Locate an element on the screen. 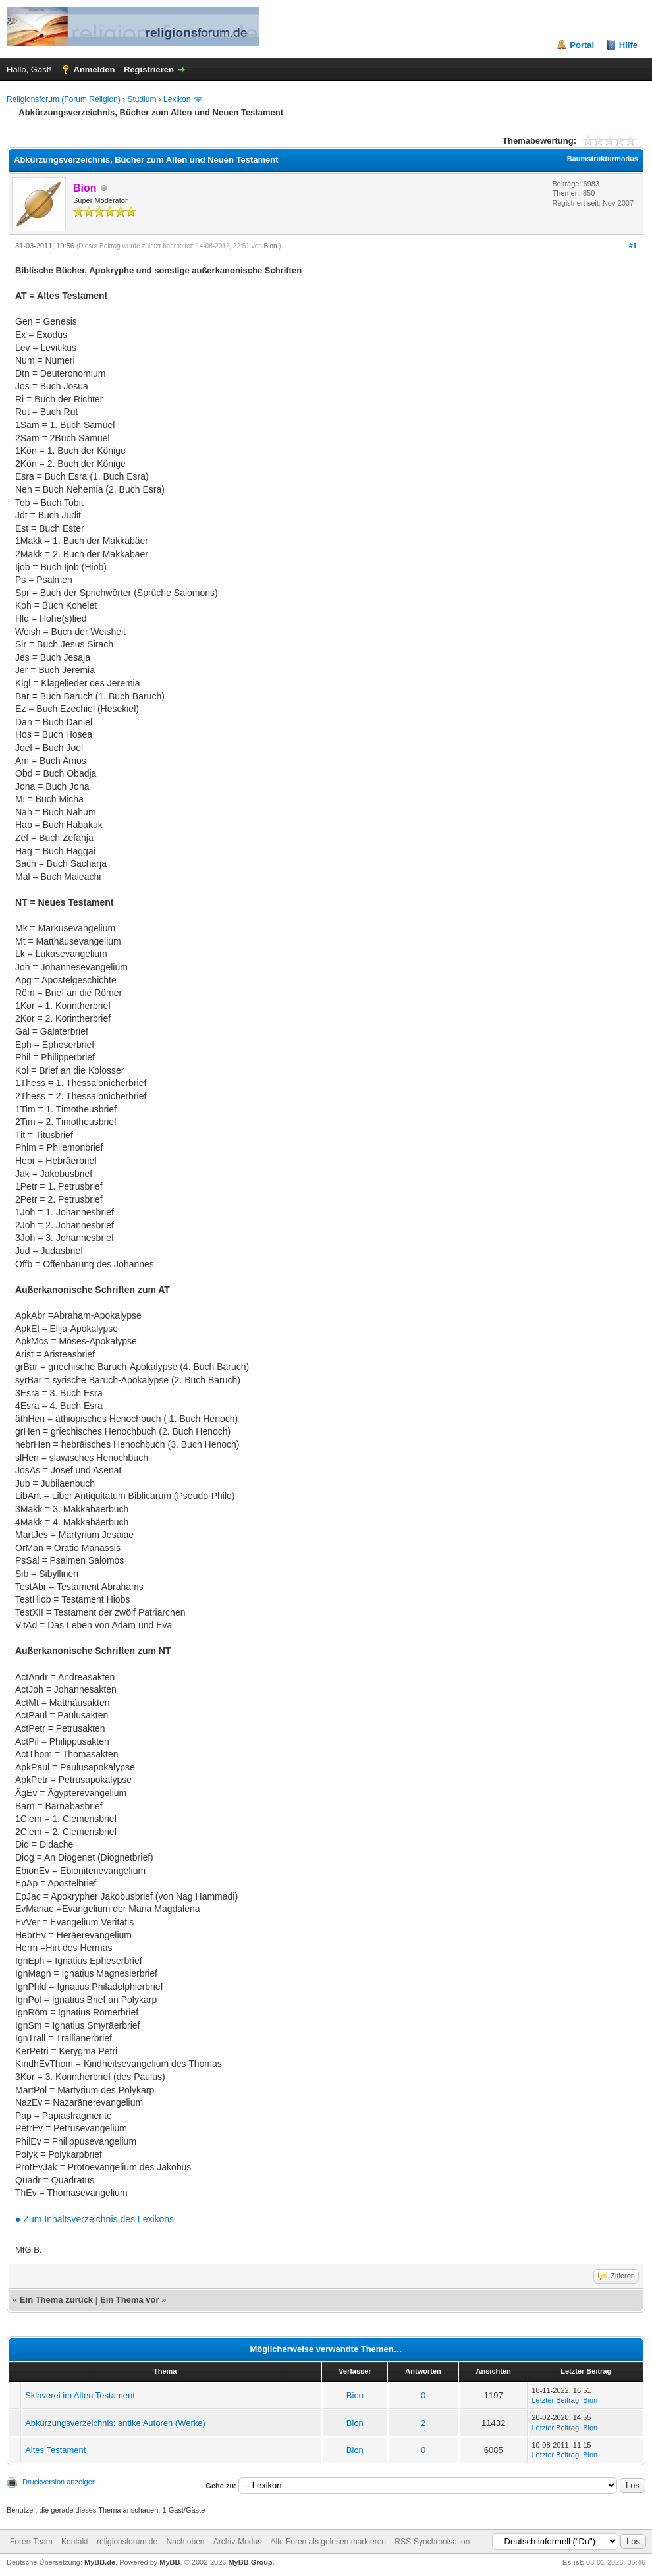 This screenshot has height=2576, width=652. Abkürzungsverzeichnis: antike Autoren (Werke) is located at coordinates (115, 2423).